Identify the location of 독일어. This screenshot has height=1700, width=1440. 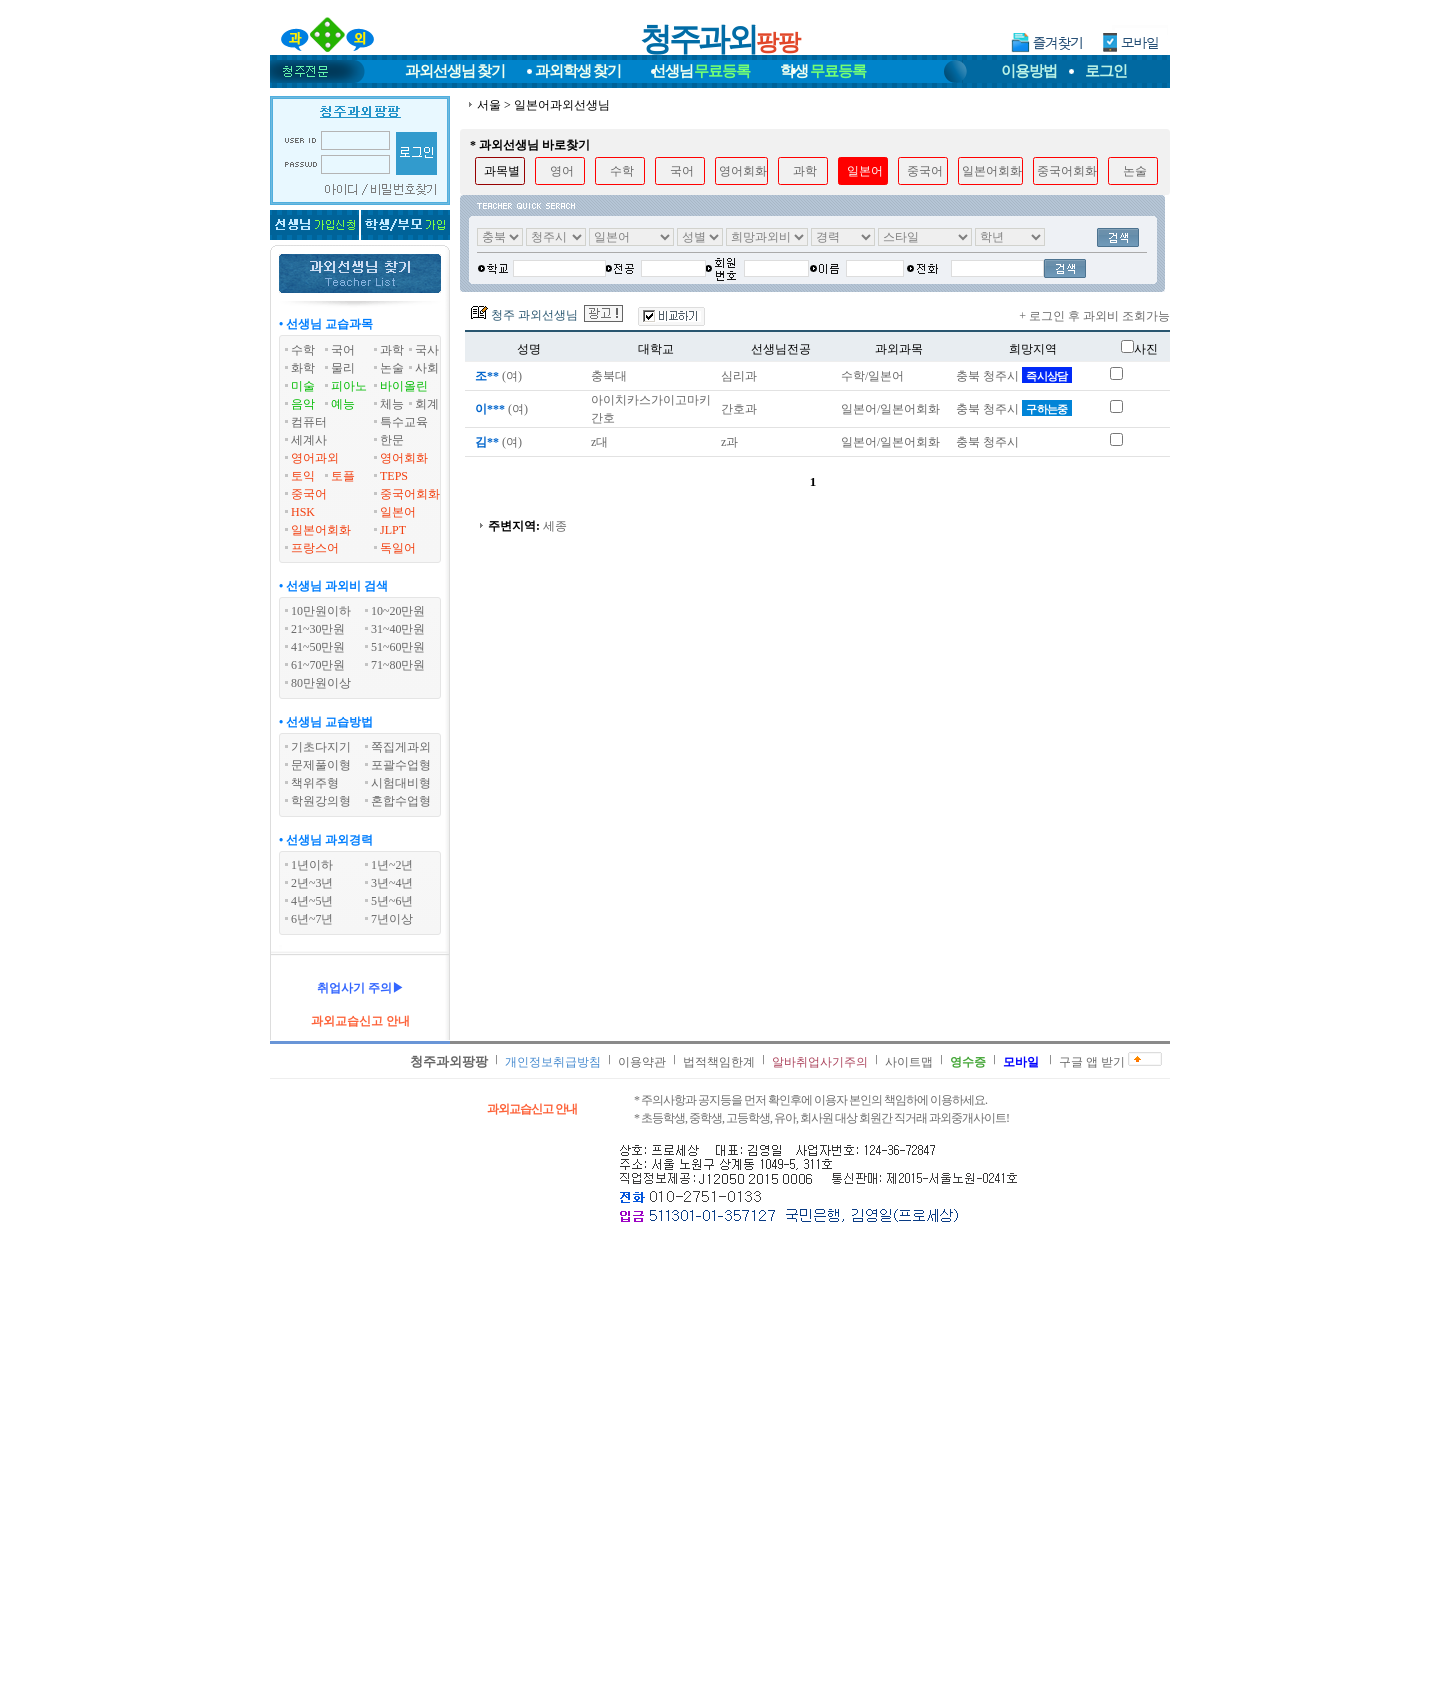
(398, 548).